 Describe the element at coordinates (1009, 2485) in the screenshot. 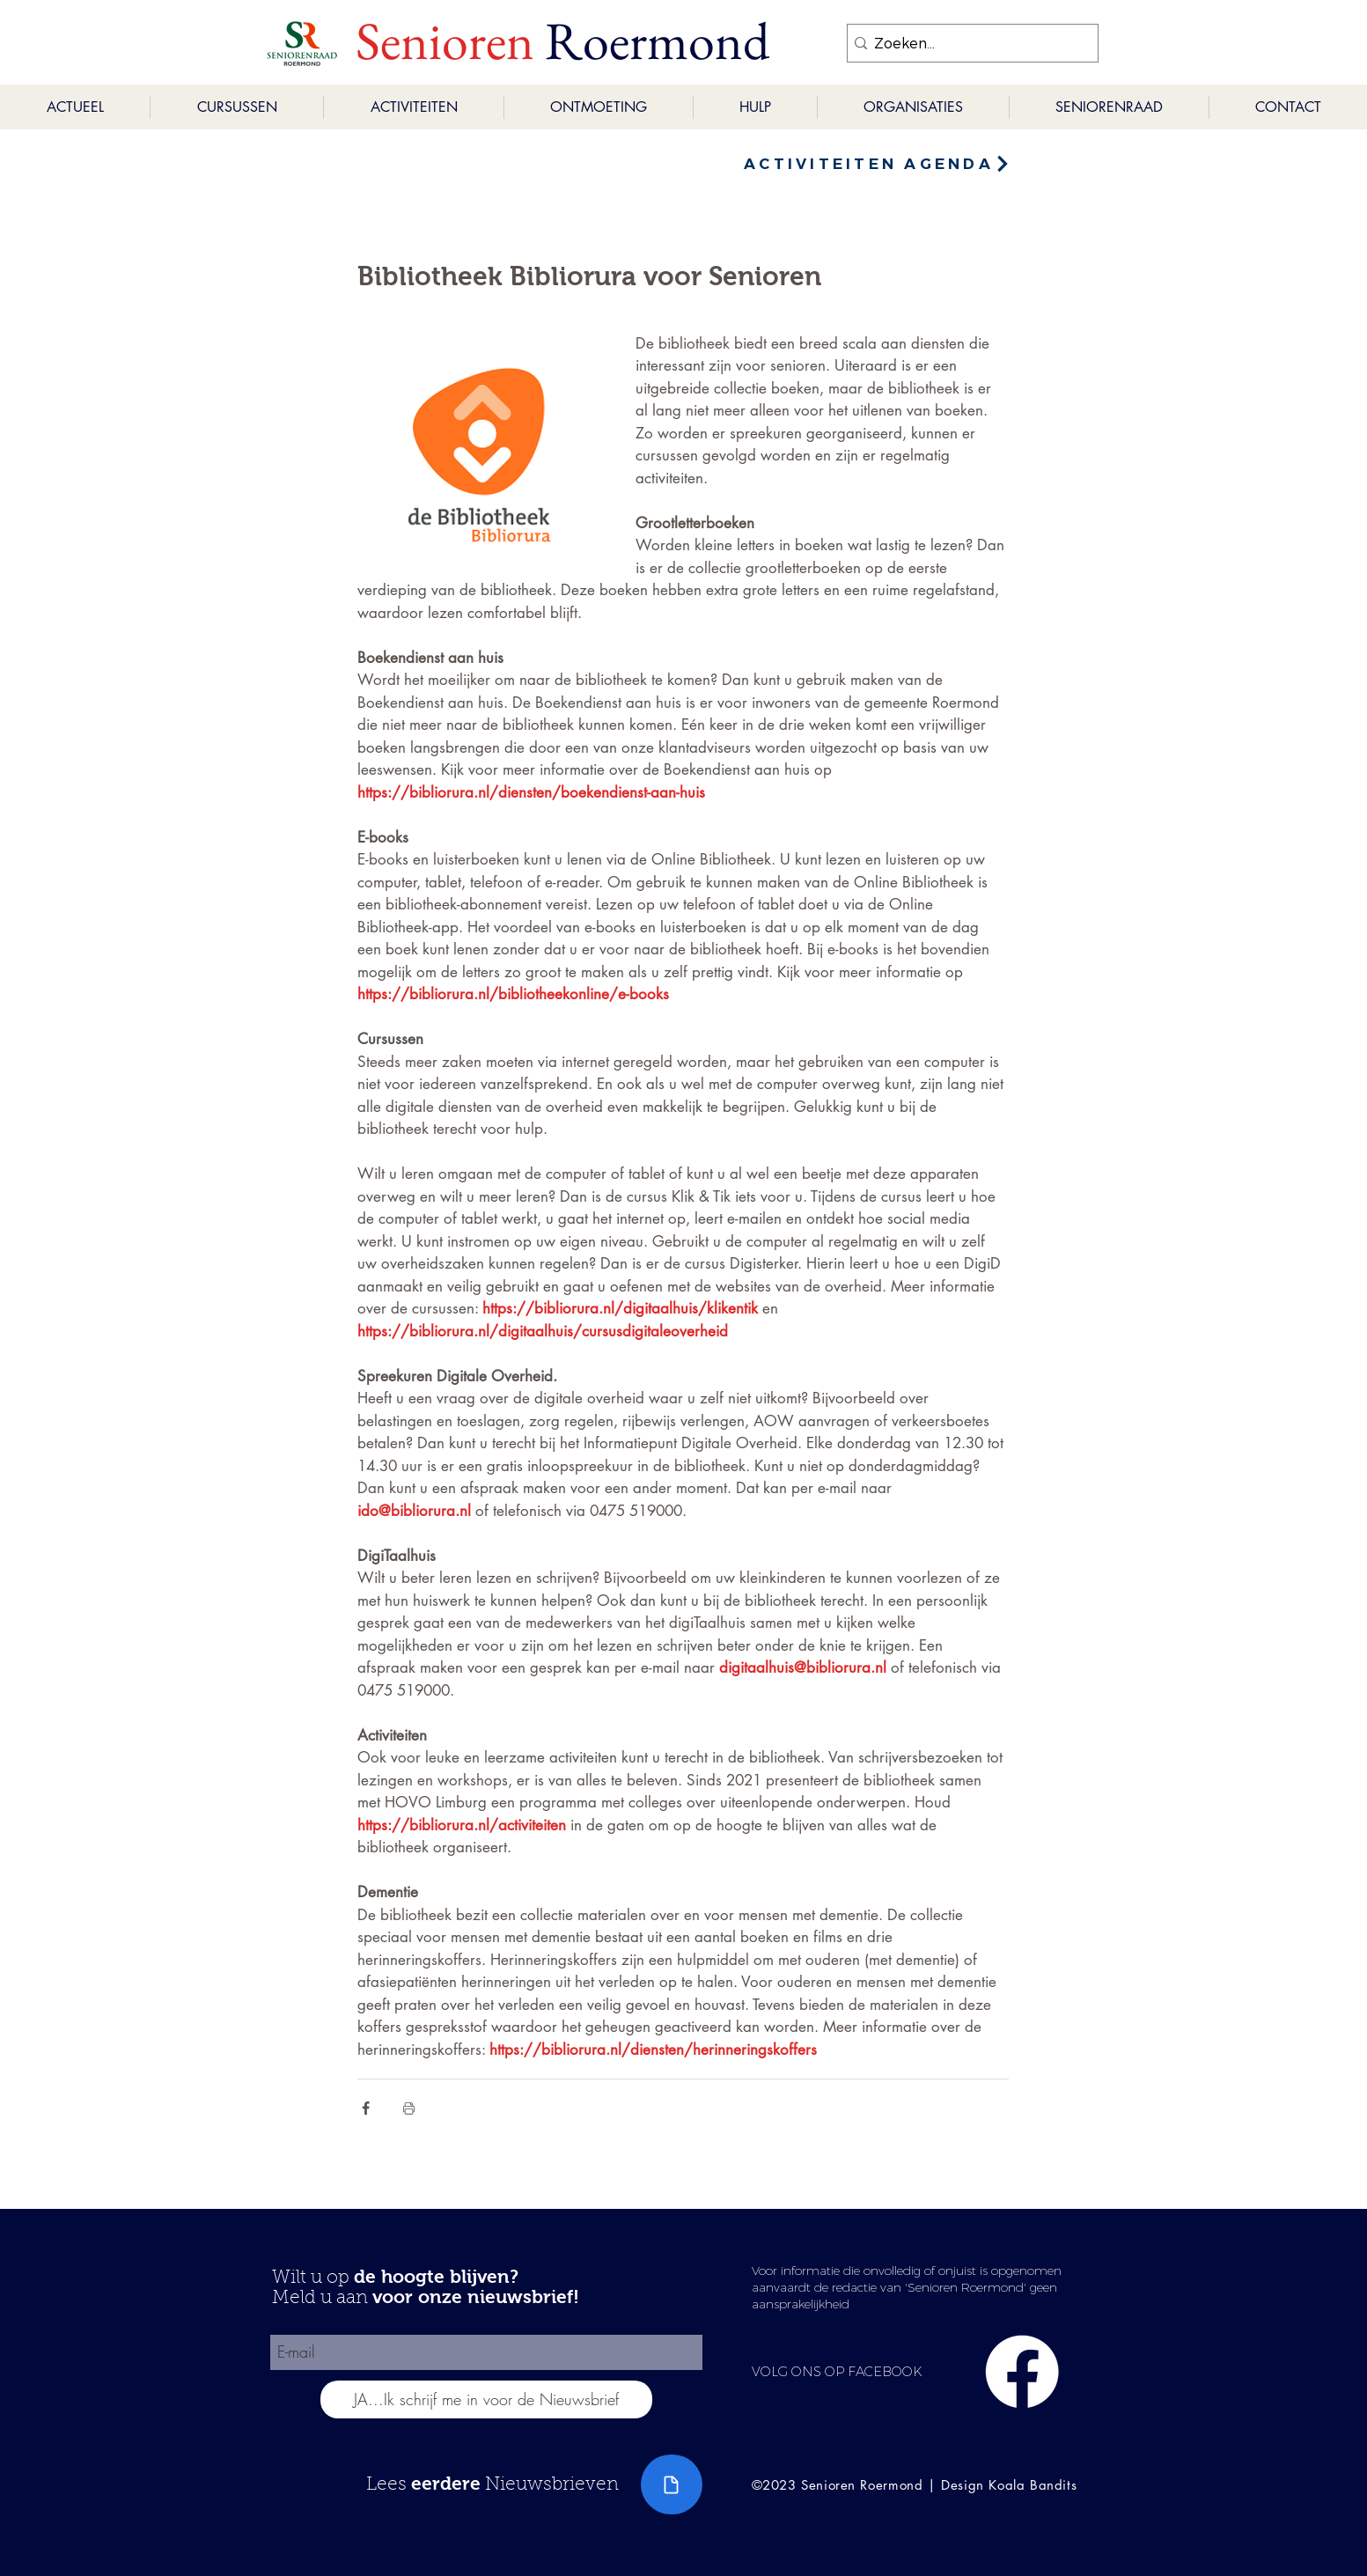

I see `Design Koala Bandits` at that location.